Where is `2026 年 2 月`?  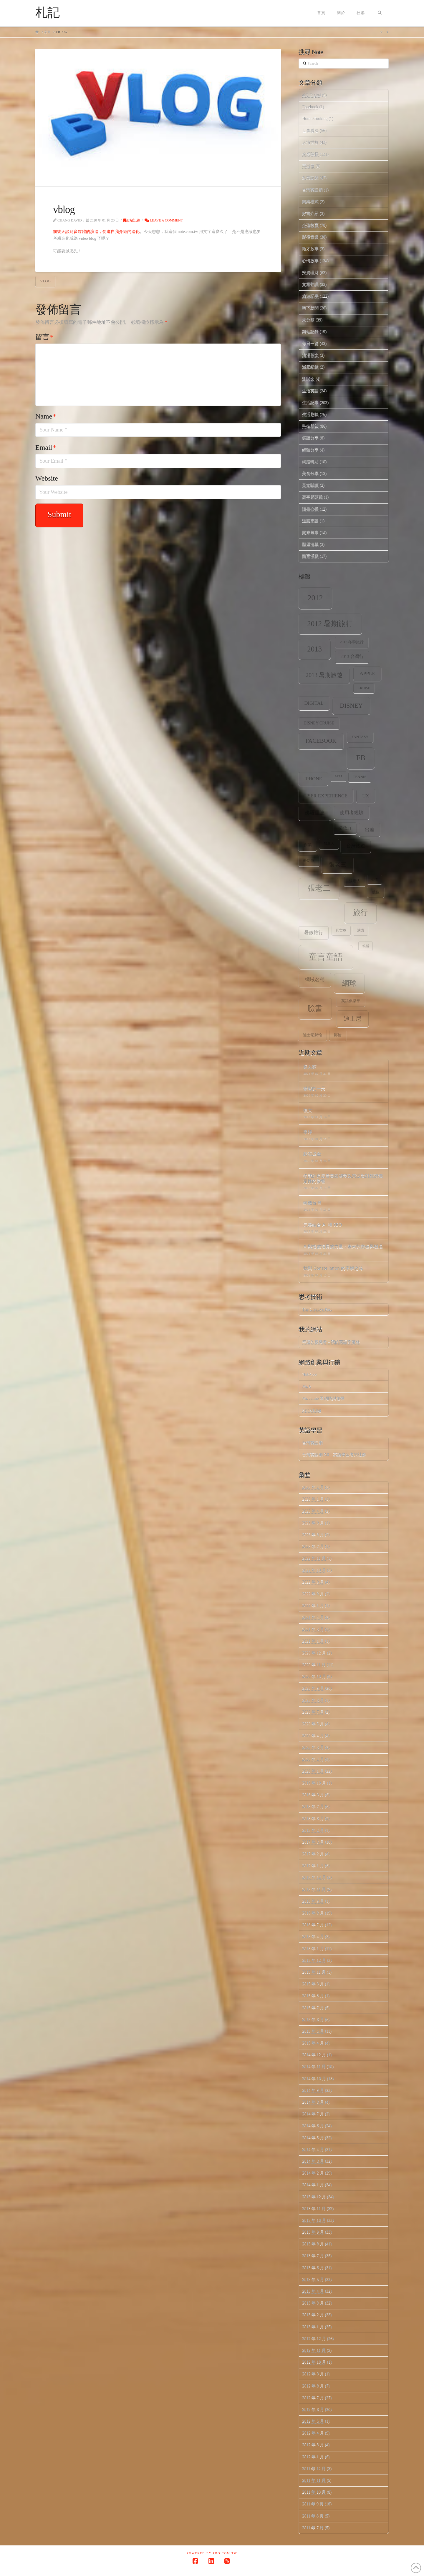
2026 年 2 月 is located at coordinates (313, 1487).